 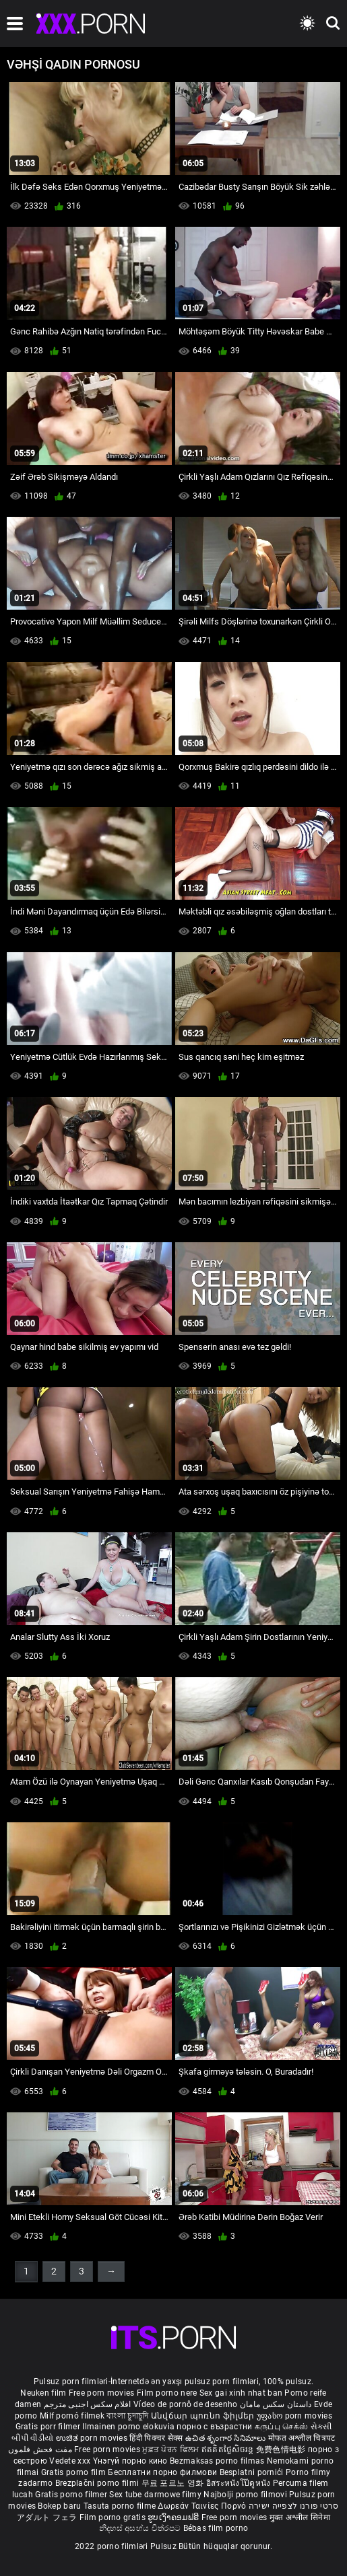 What do you see at coordinates (131, 2461) in the screenshot?
I see `Үнэгүй порно кино` at bounding box center [131, 2461].